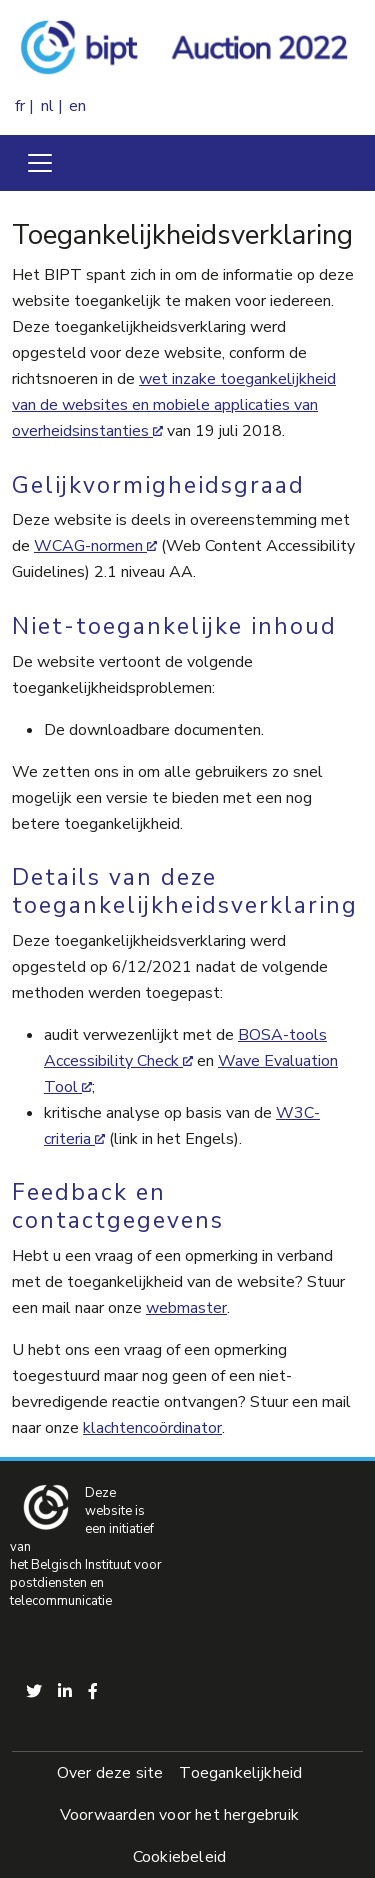  What do you see at coordinates (240, 1773) in the screenshot?
I see `Toegankelijkheid` at bounding box center [240, 1773].